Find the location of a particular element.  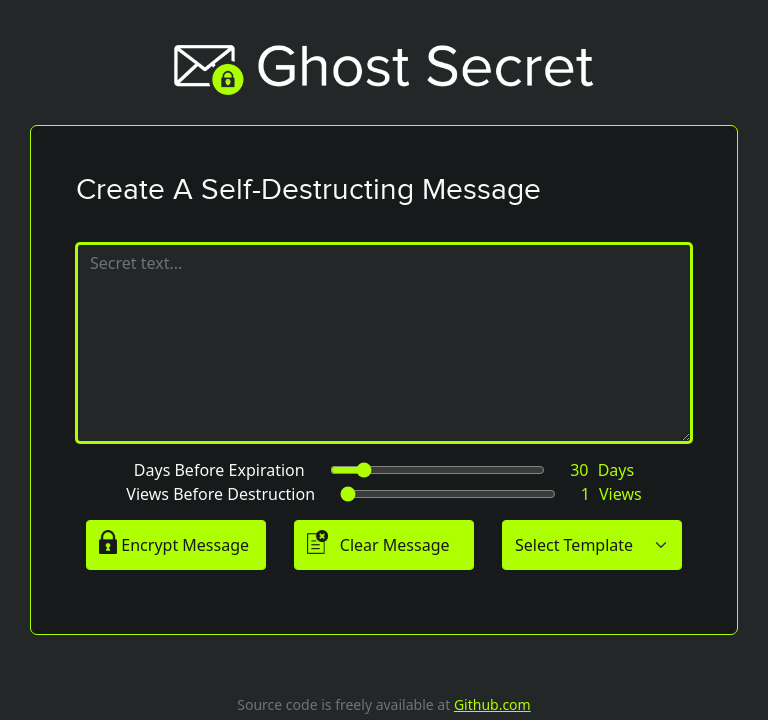

Clear Message is located at coordinates (378, 543).